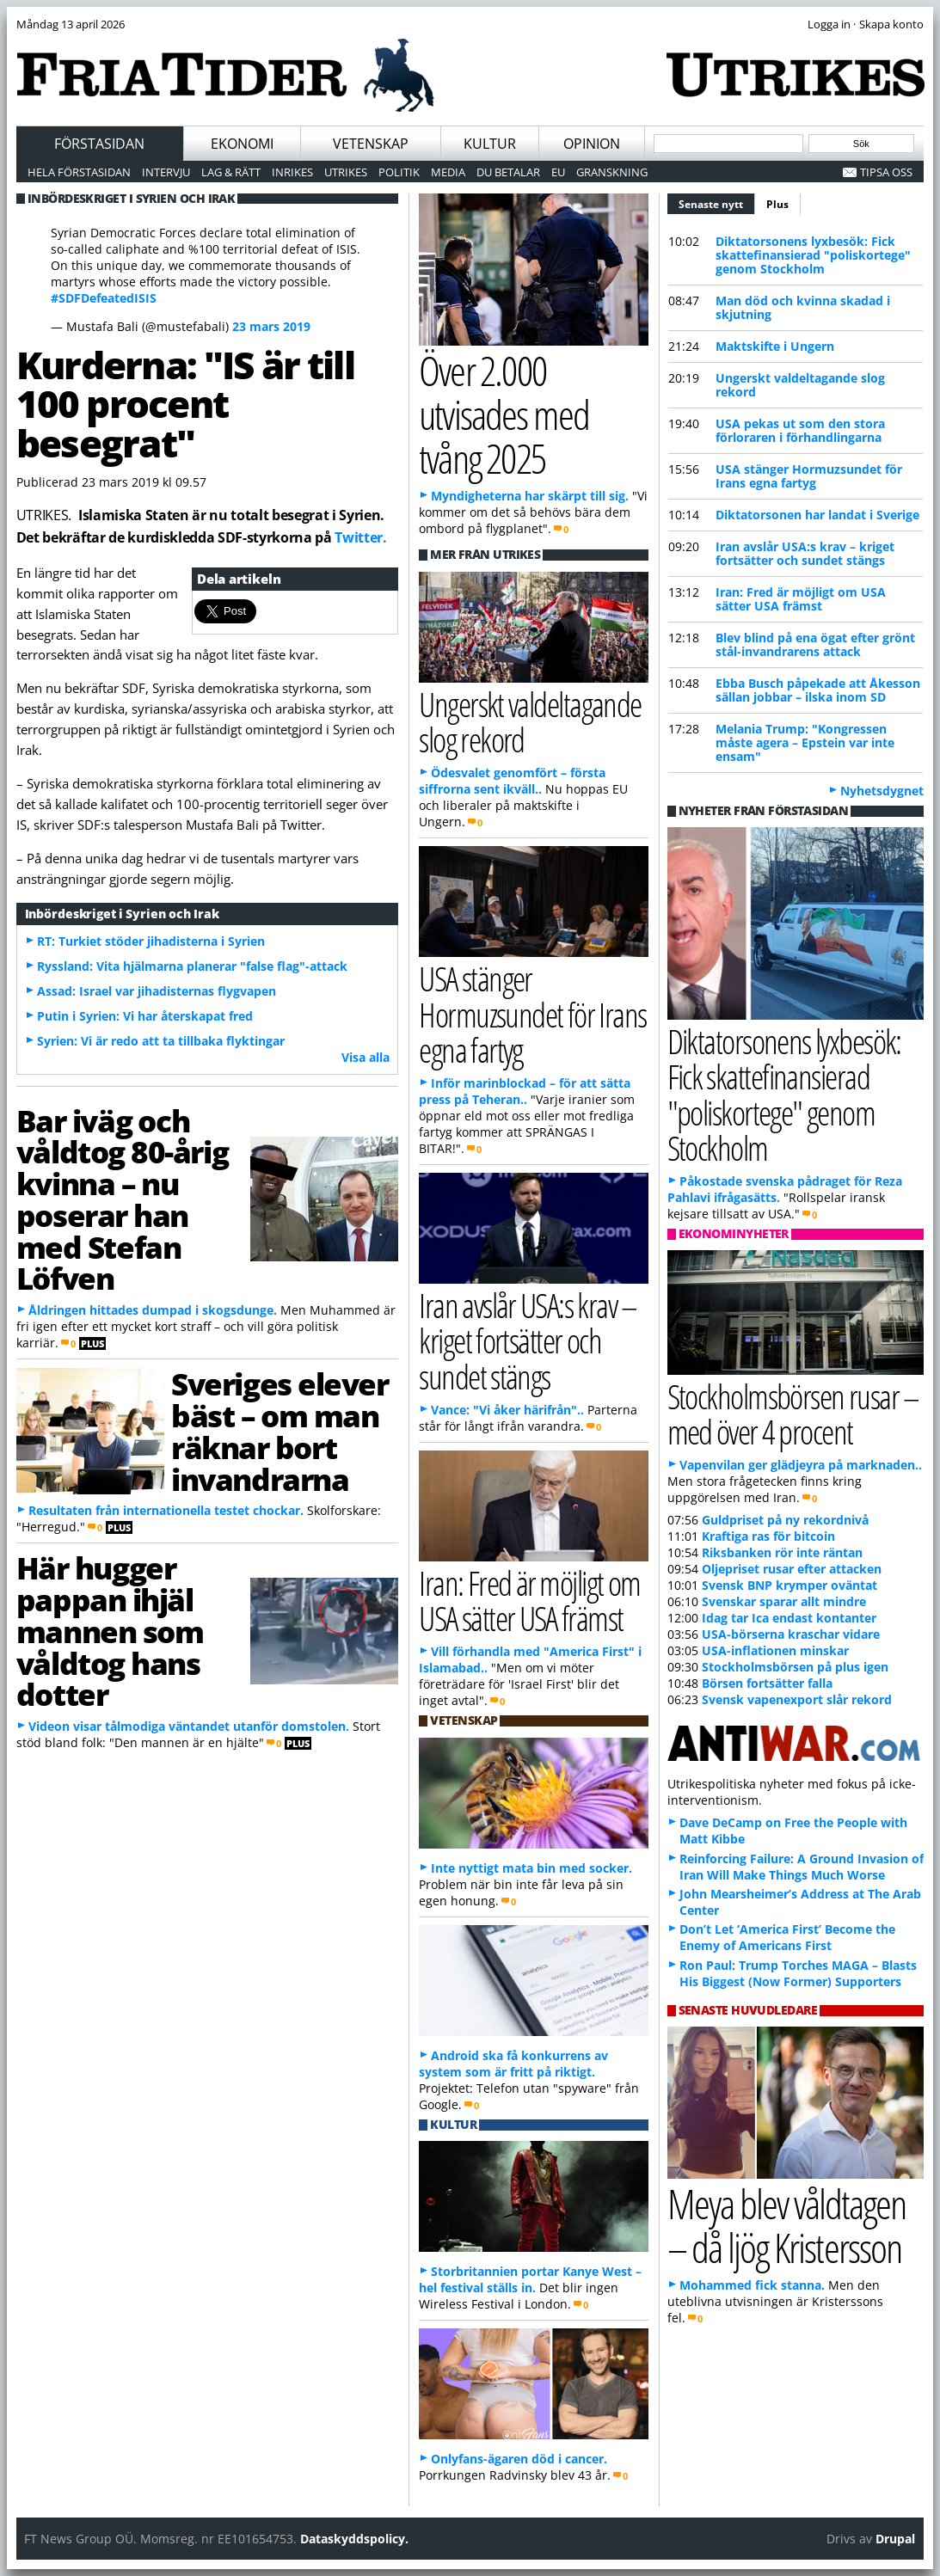 Image resolution: width=940 pixels, height=2576 pixels. I want to click on Svenskar sparar allt mindre, so click(784, 1601).